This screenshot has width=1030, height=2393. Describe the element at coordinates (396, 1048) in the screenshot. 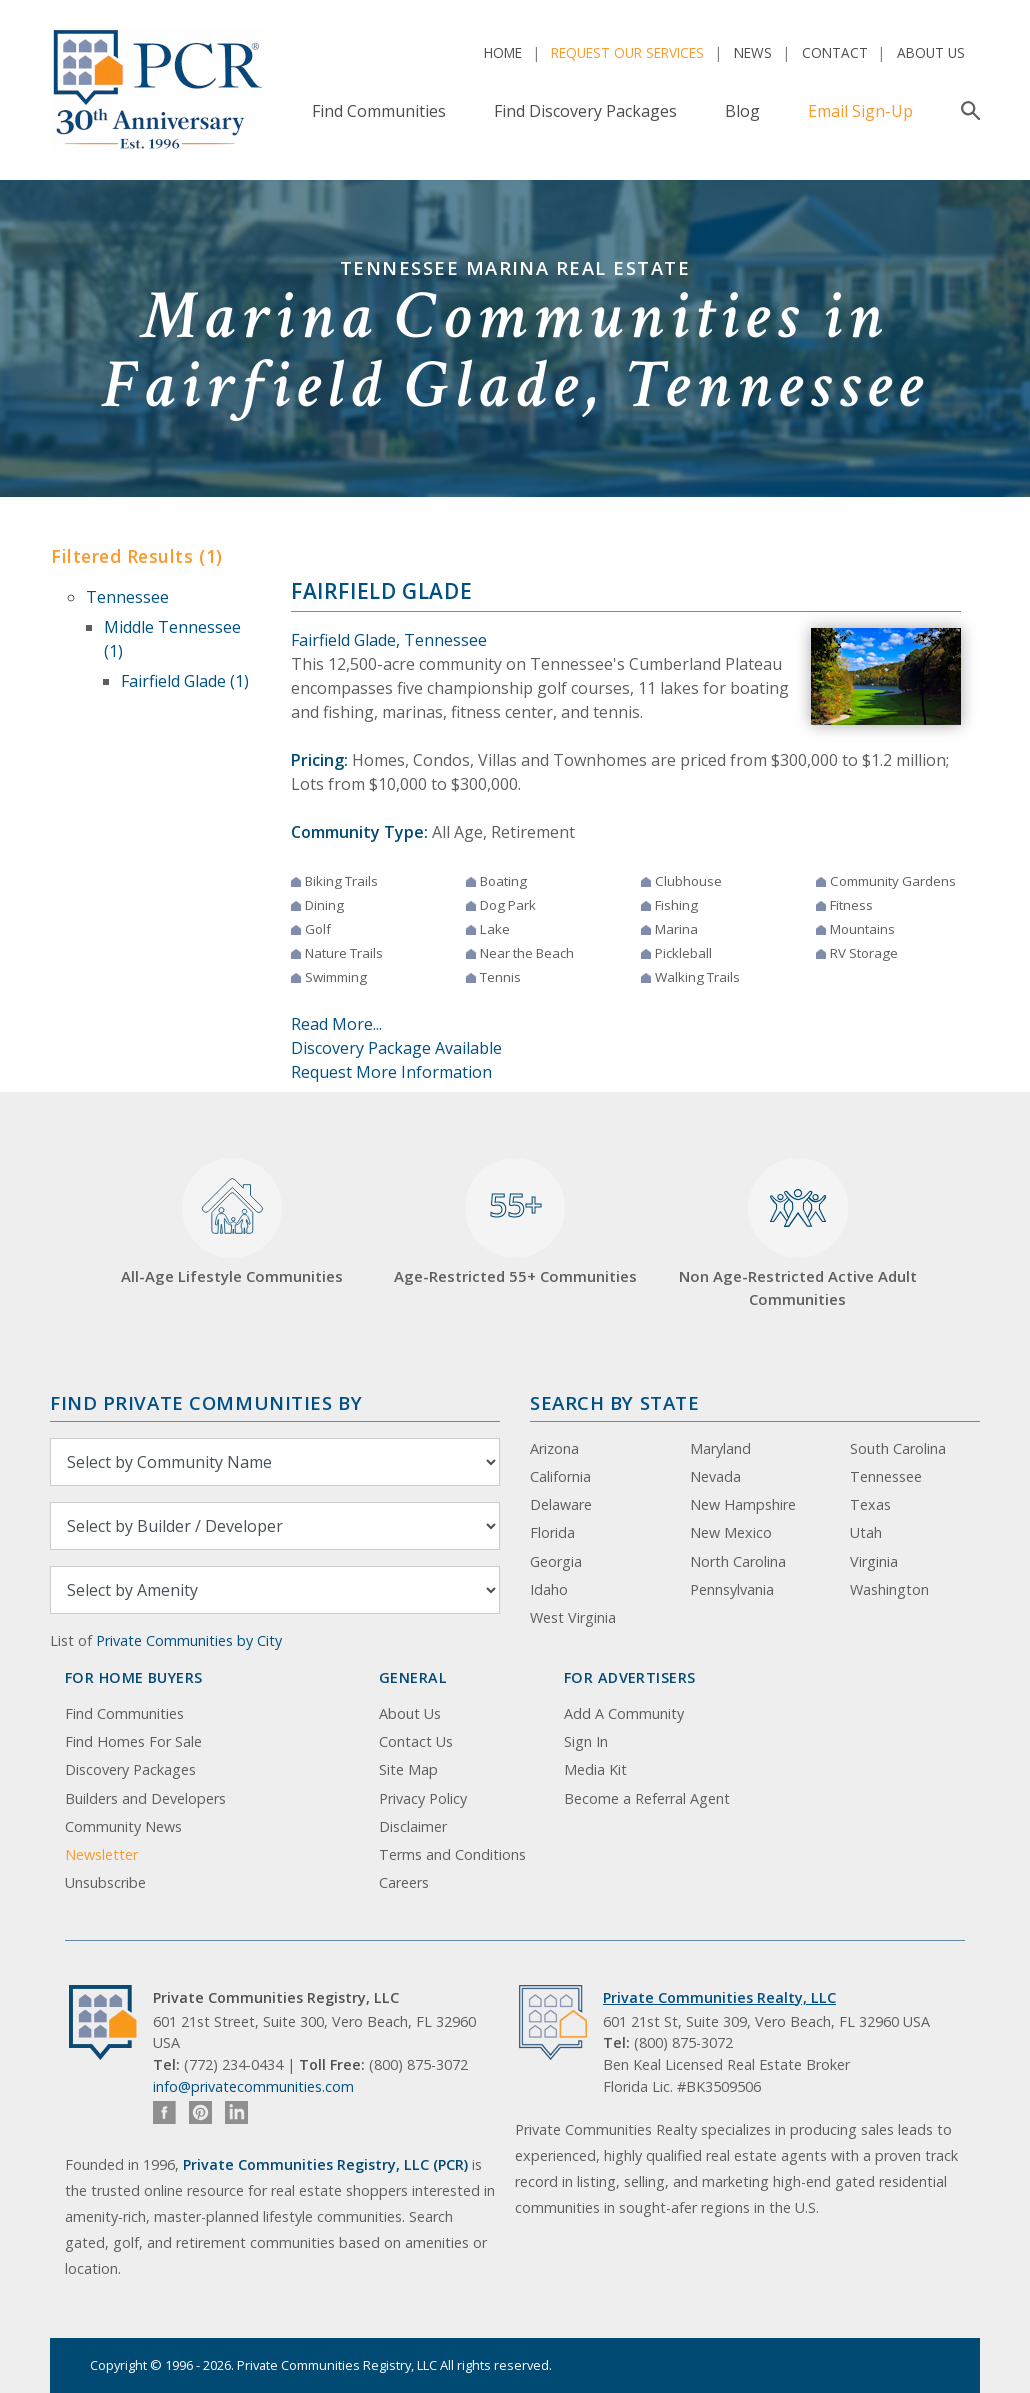

I see `Discovery Package Available` at that location.